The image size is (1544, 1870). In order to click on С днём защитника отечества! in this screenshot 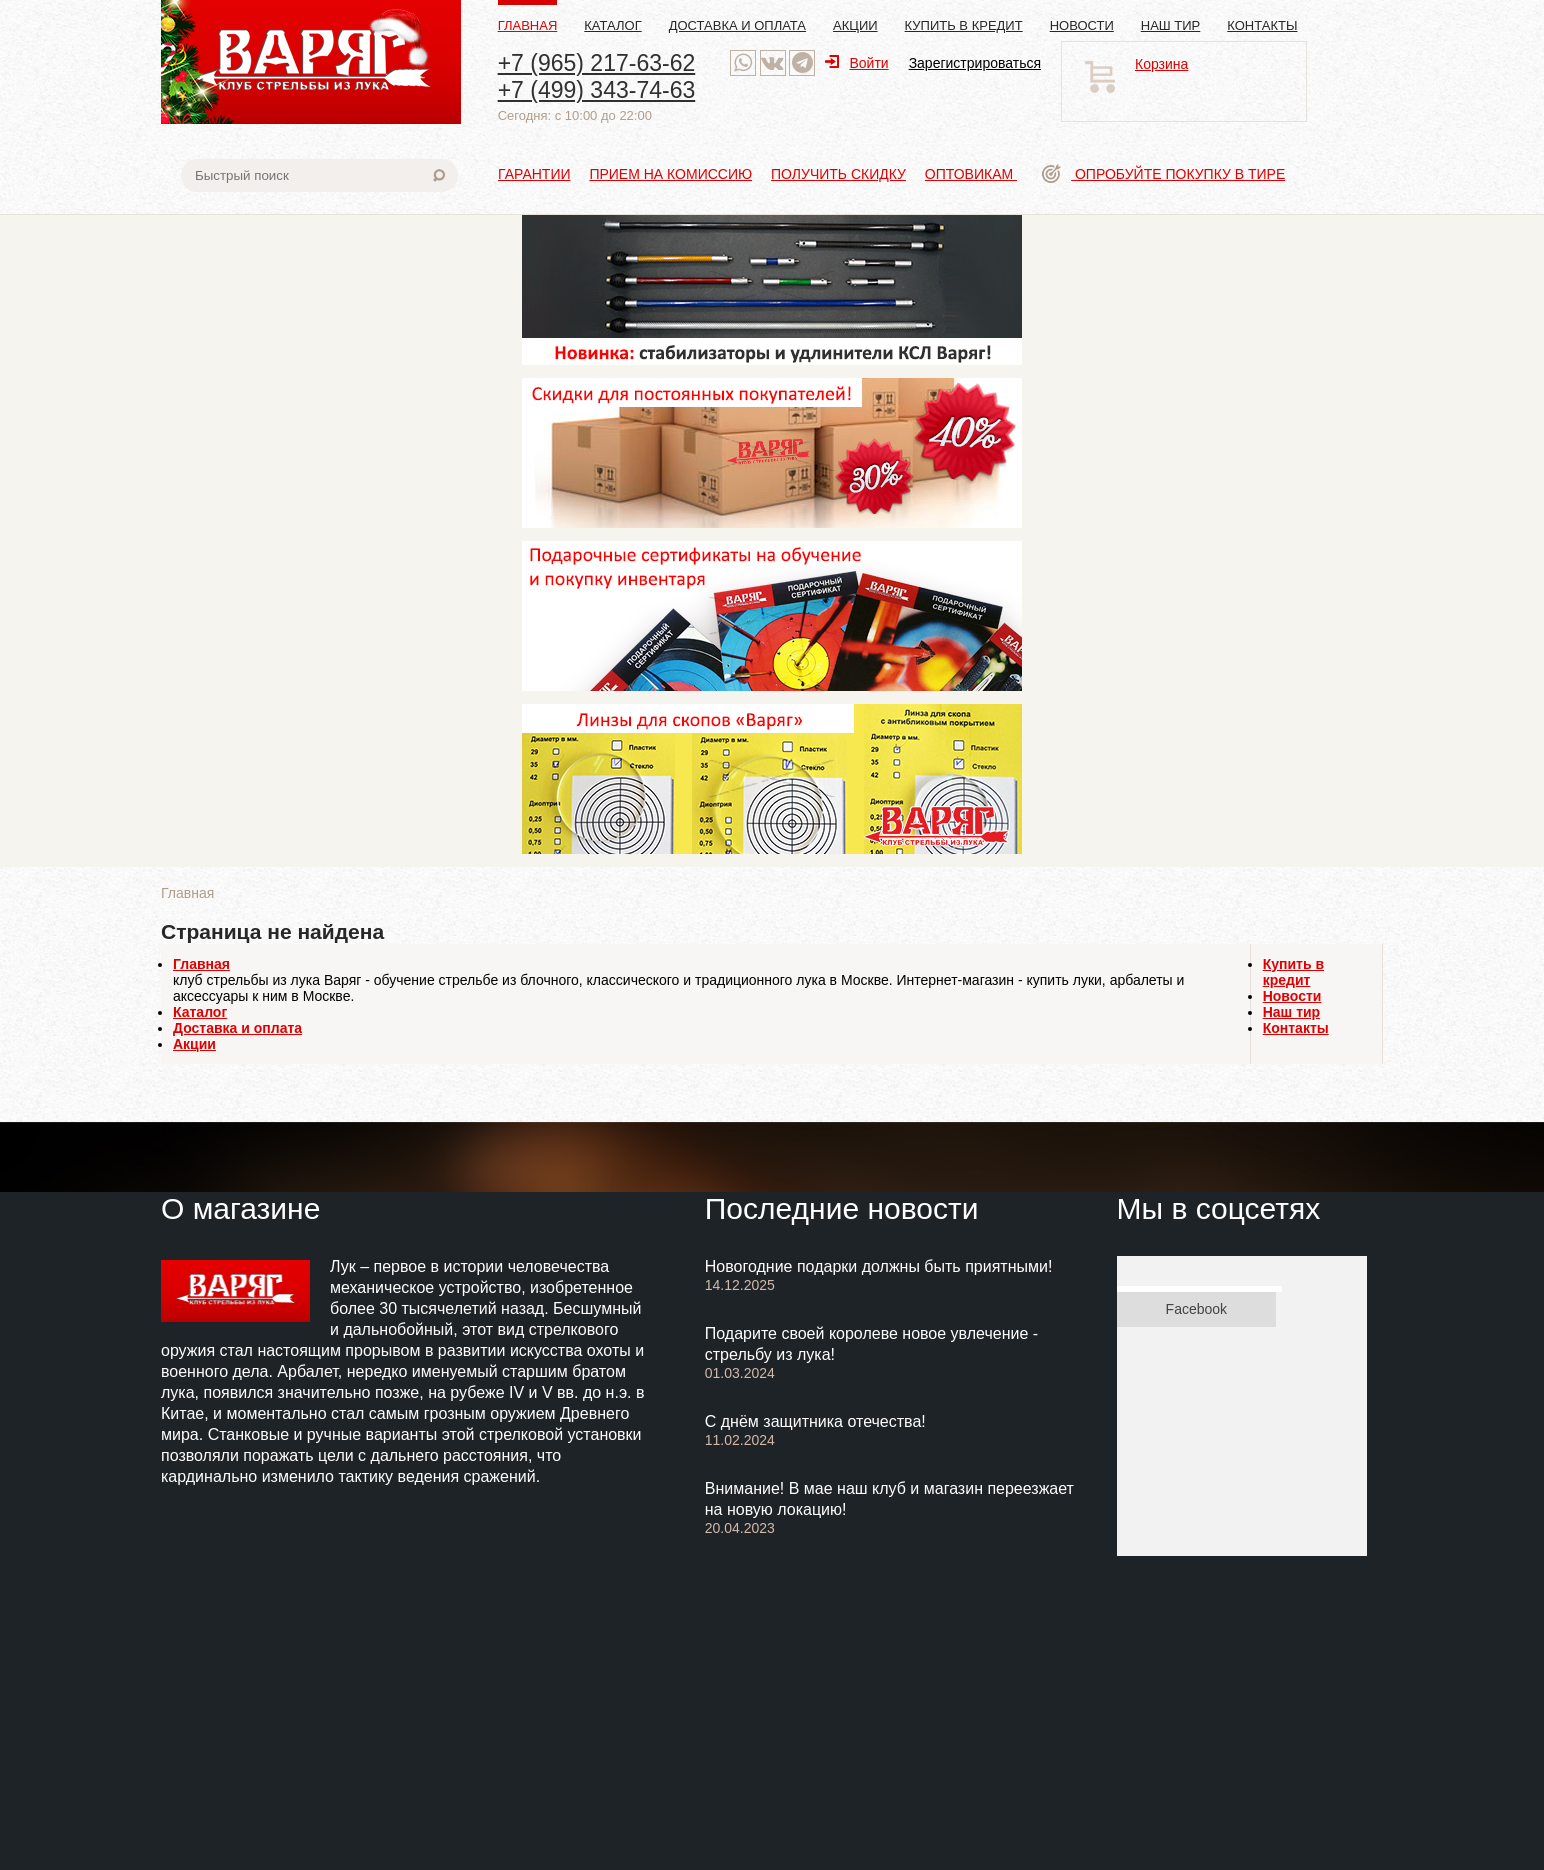, I will do `click(815, 1421)`.